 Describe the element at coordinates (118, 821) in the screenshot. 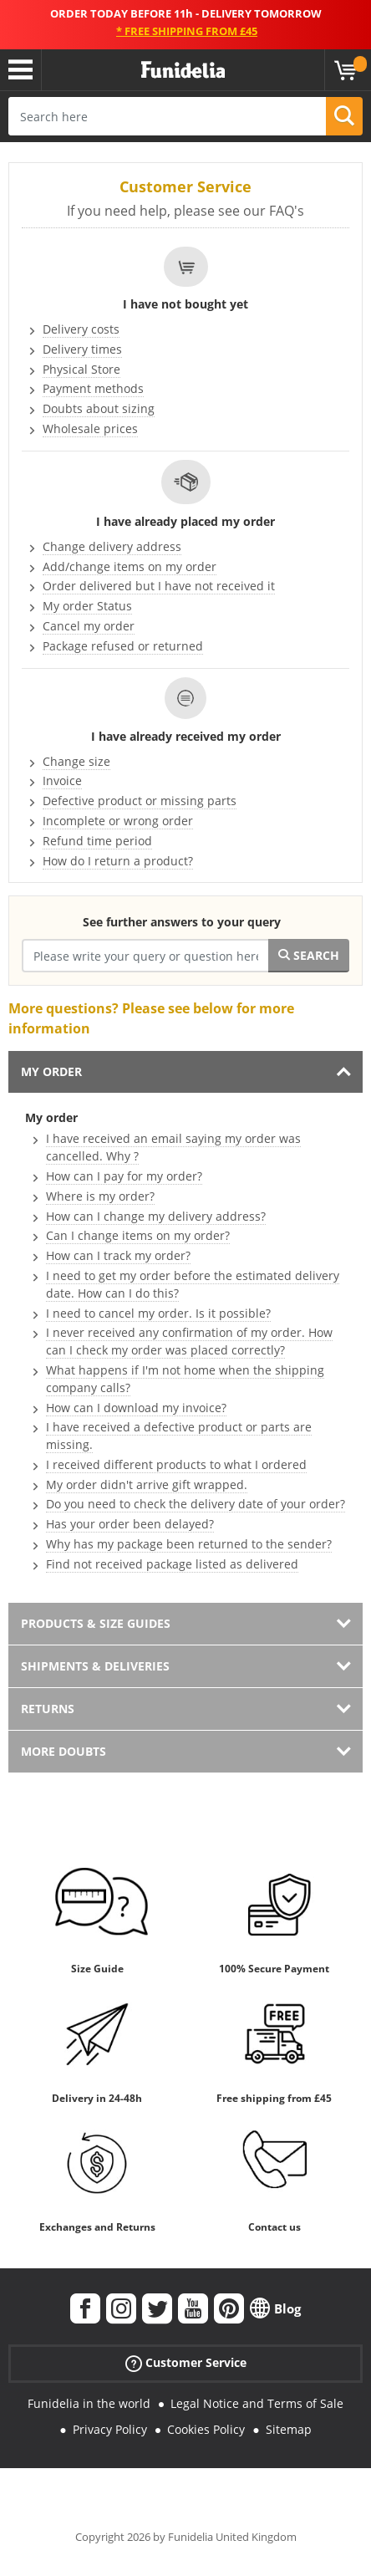

I see `Incomplete or wrong order` at that location.